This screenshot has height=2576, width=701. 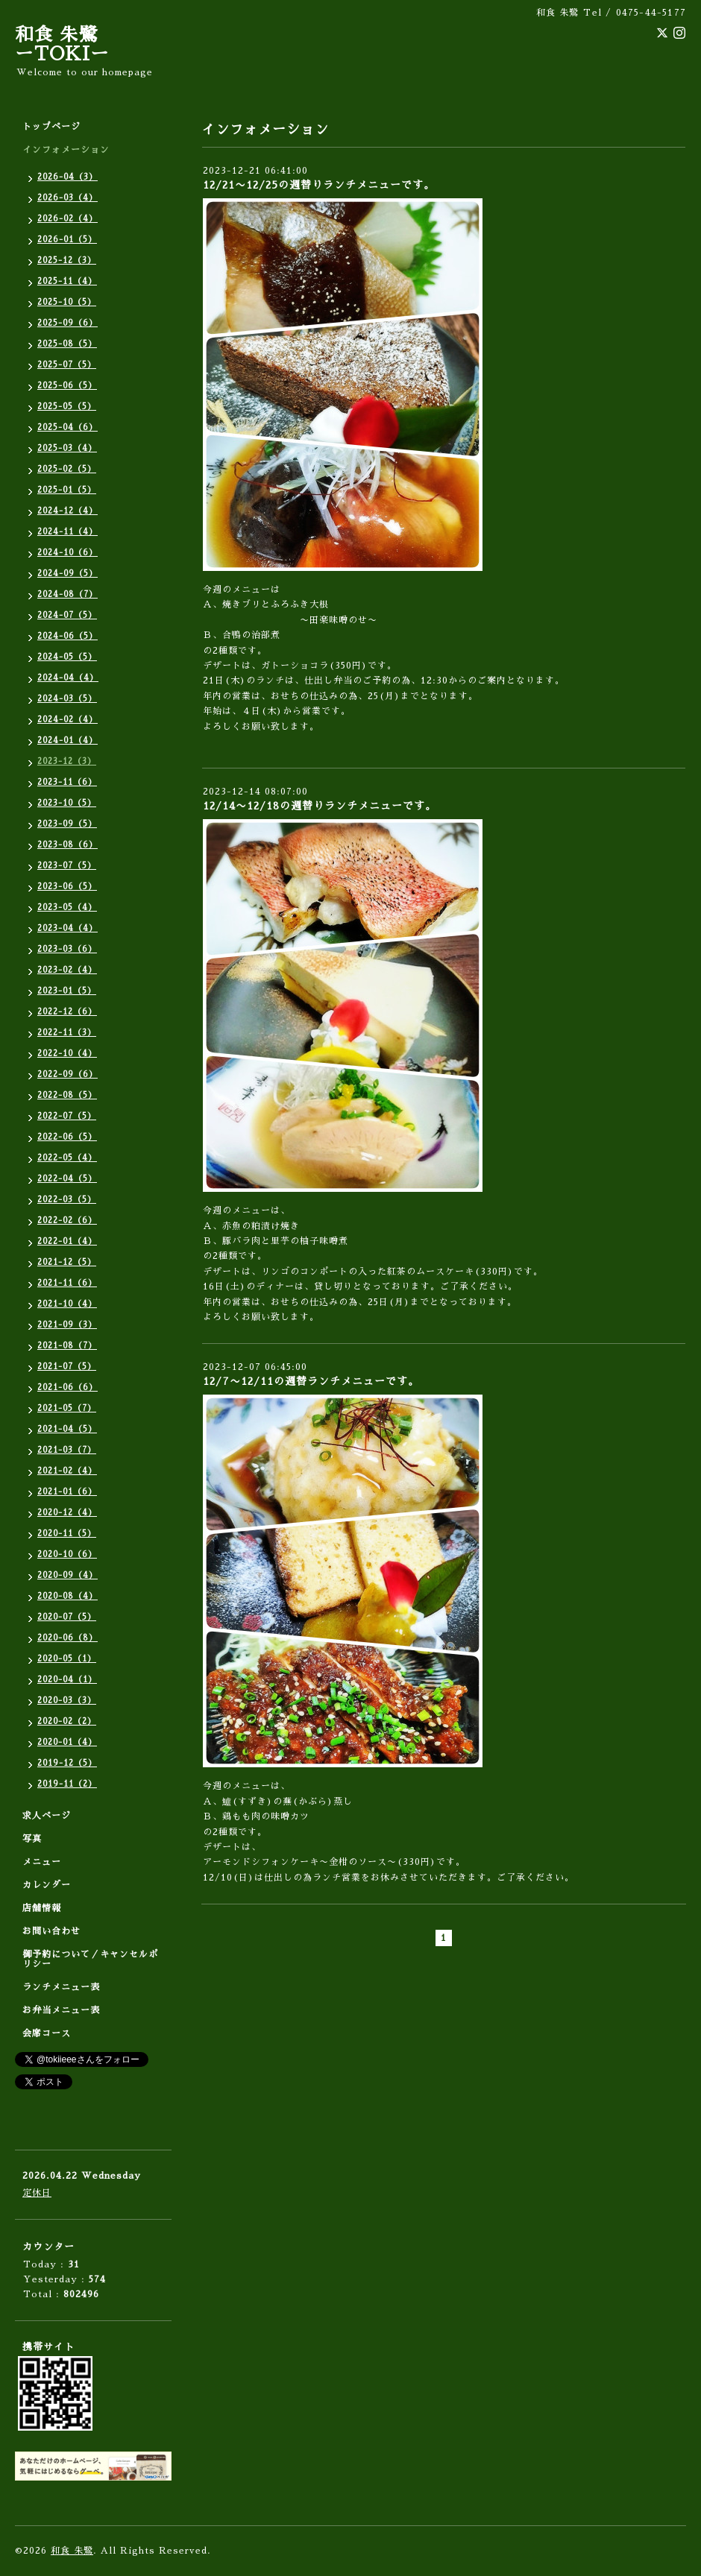 What do you see at coordinates (46, 1885) in the screenshot?
I see `カレンダー` at bounding box center [46, 1885].